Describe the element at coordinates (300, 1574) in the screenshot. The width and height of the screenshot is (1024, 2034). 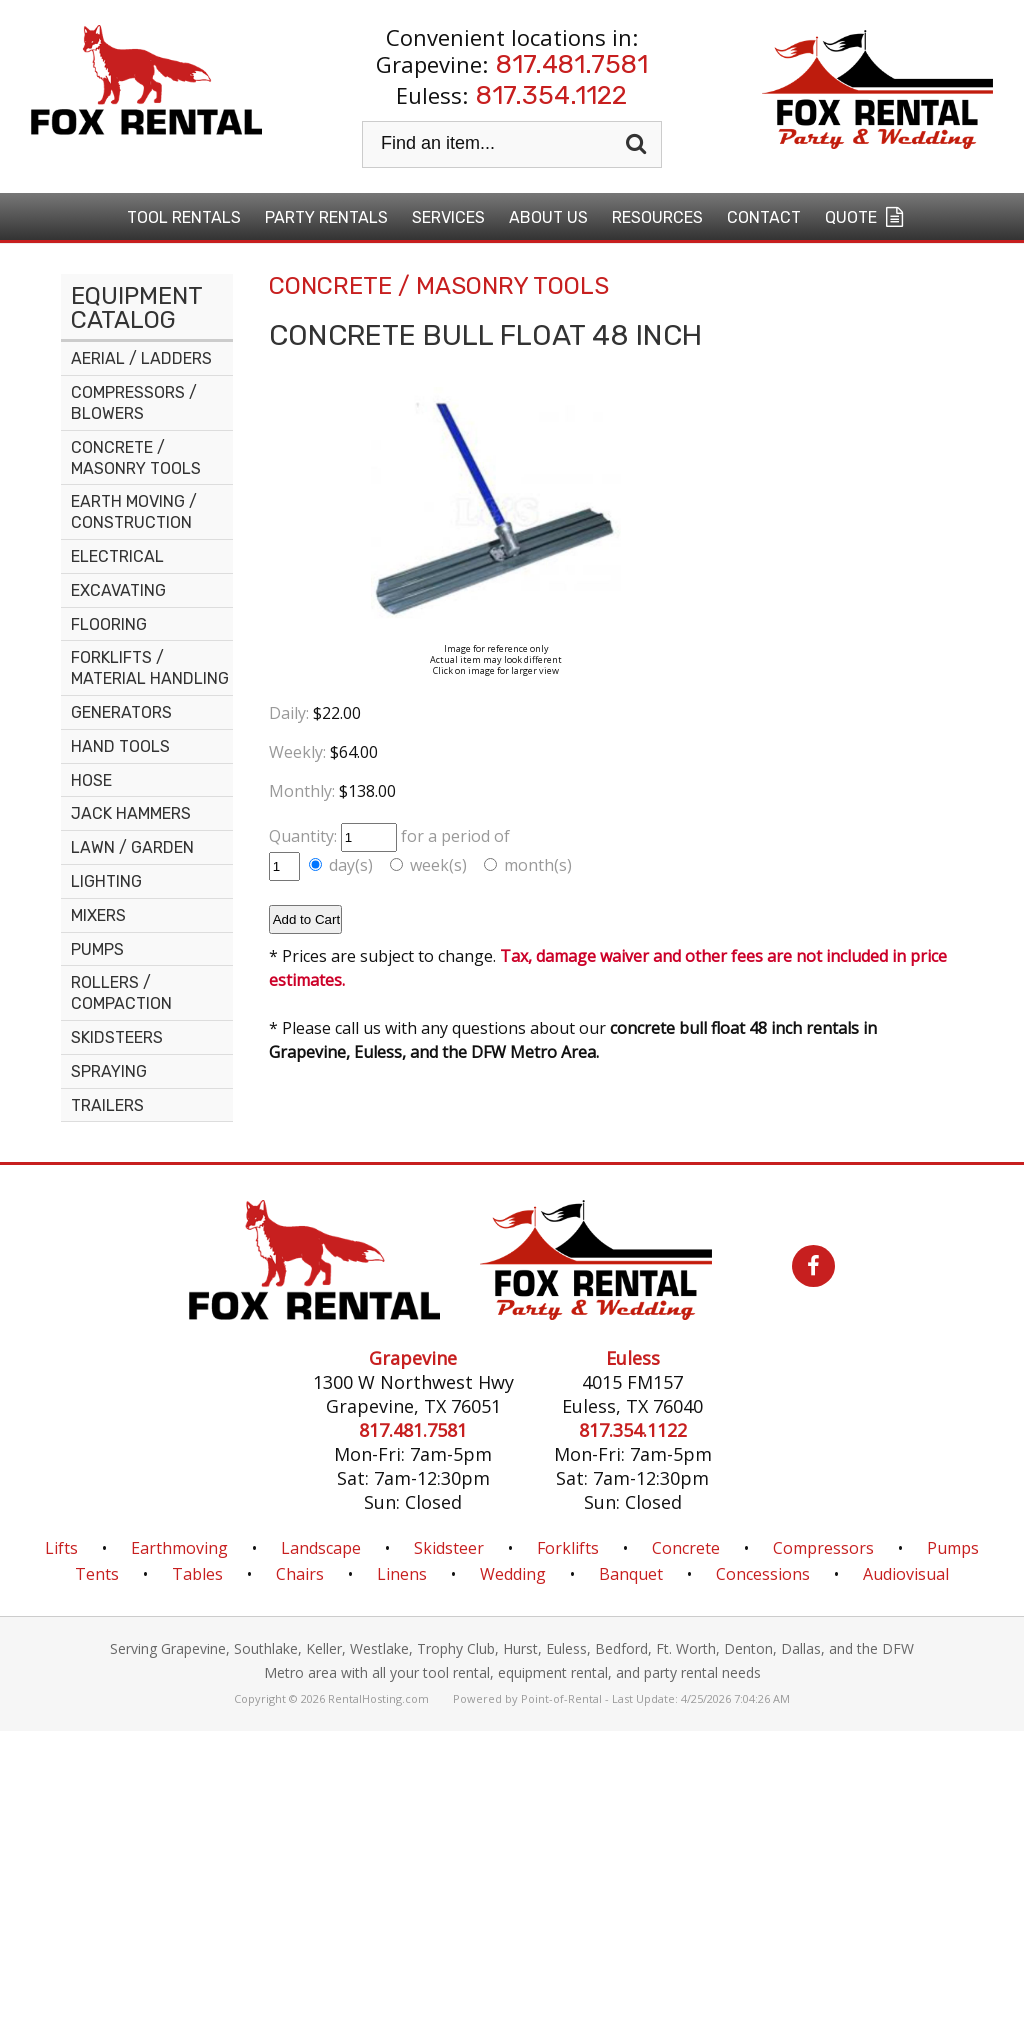
I see `Chairs` at that location.